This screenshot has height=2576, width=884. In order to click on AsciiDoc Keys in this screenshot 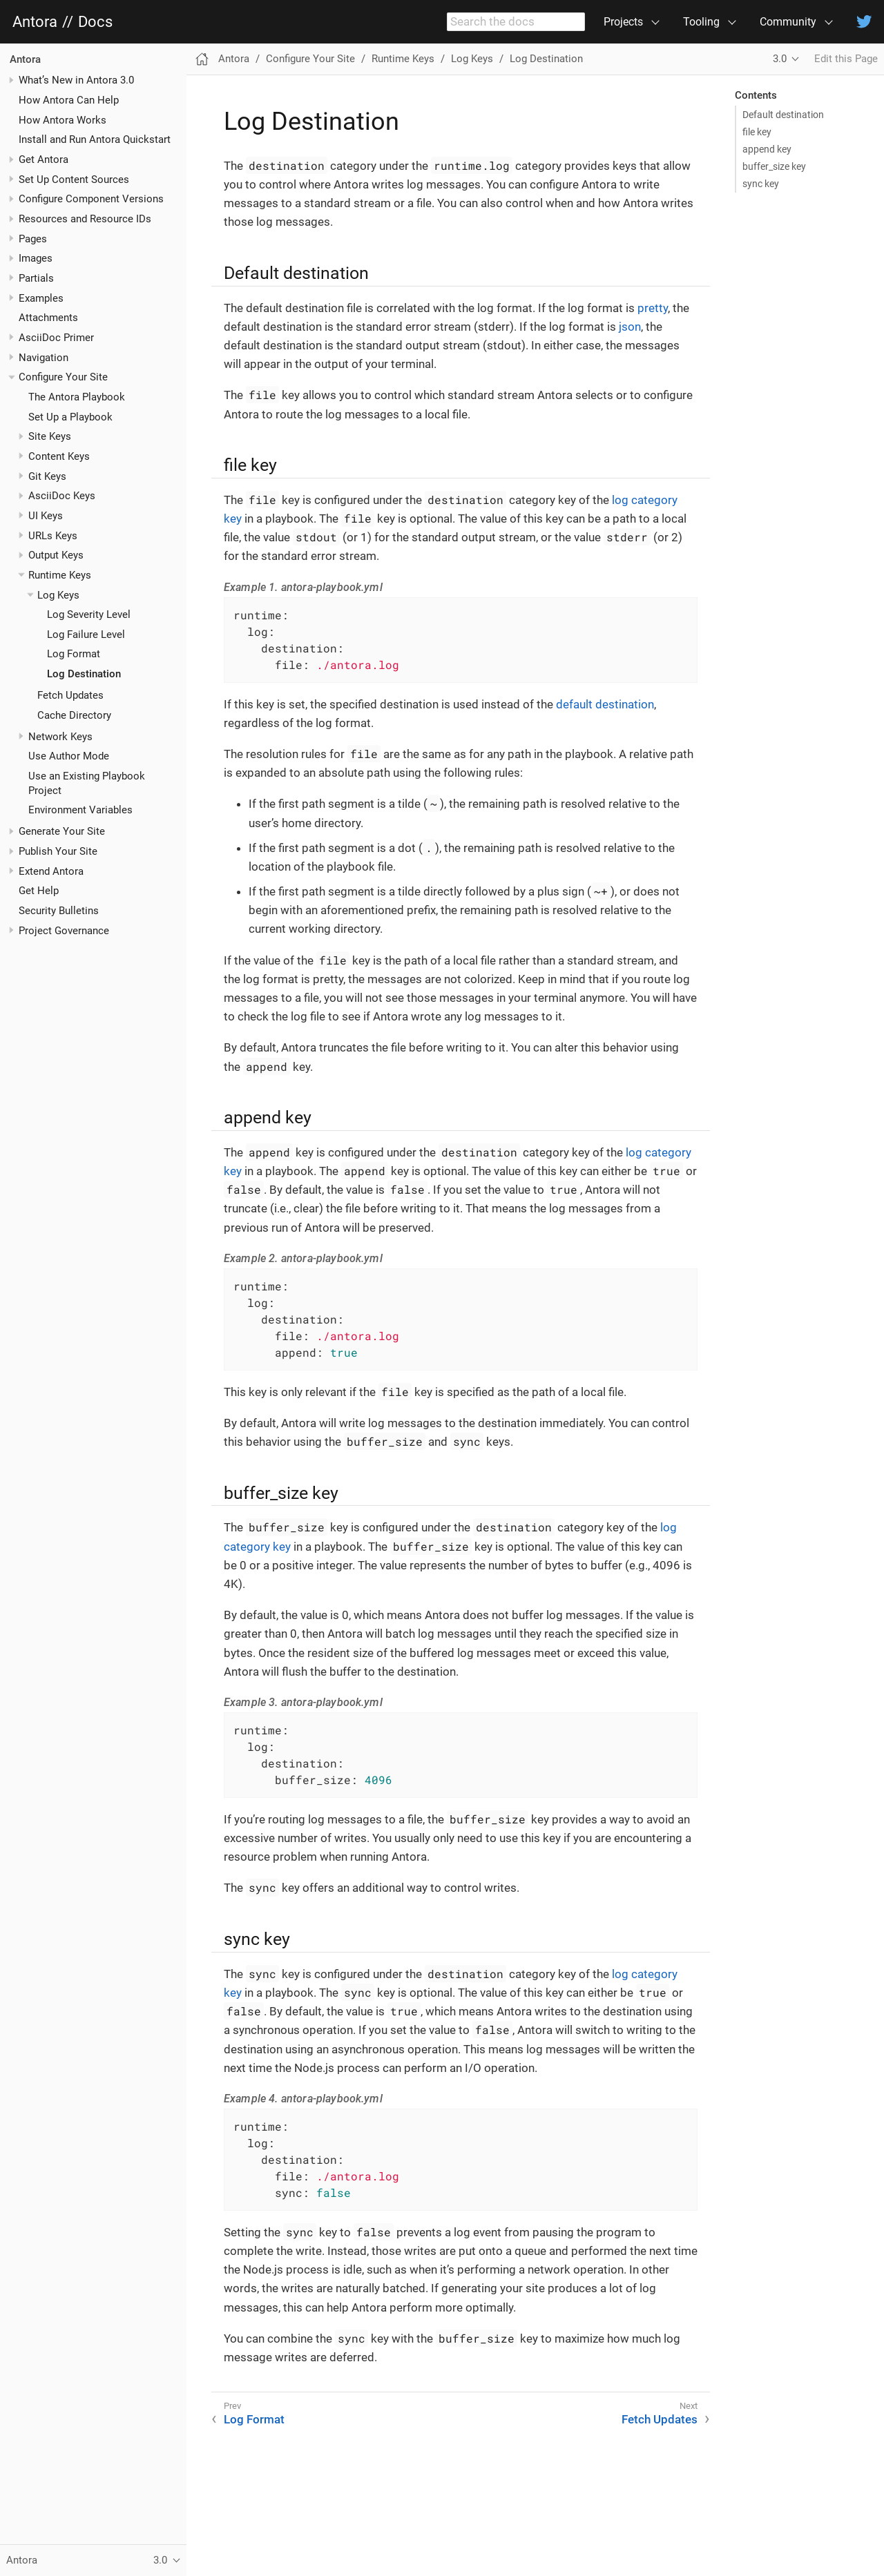, I will do `click(61, 496)`.